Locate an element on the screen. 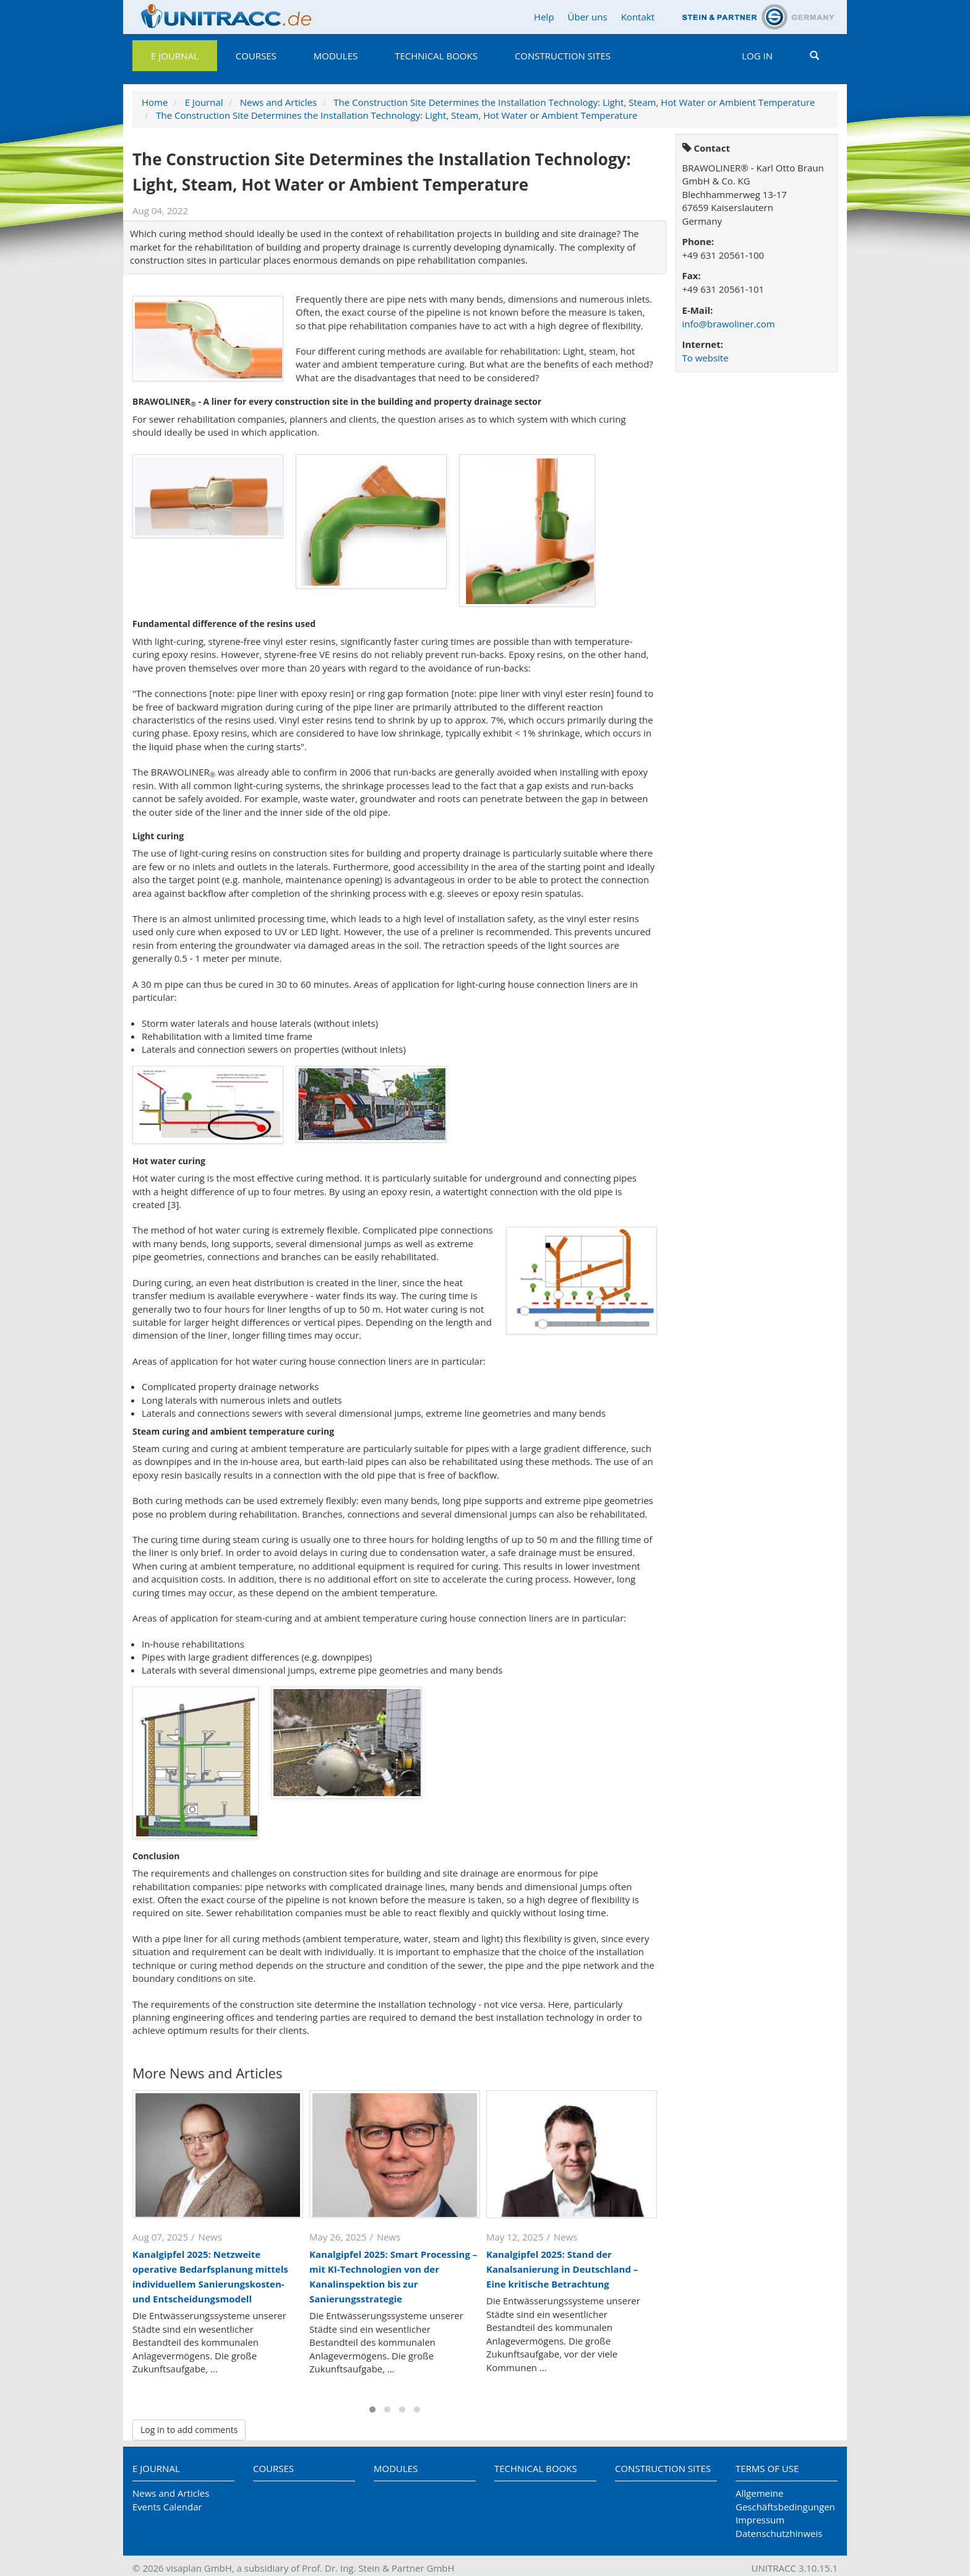 The width and height of the screenshot is (970, 2576). Log in is located at coordinates (757, 56).